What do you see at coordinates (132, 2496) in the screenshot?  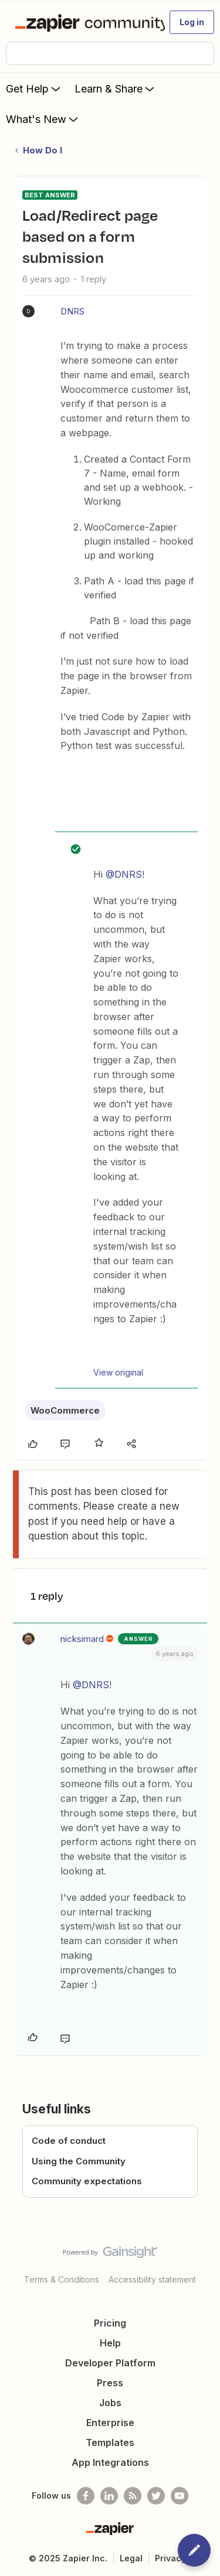 I see `[Subscribe to our blog]` at bounding box center [132, 2496].